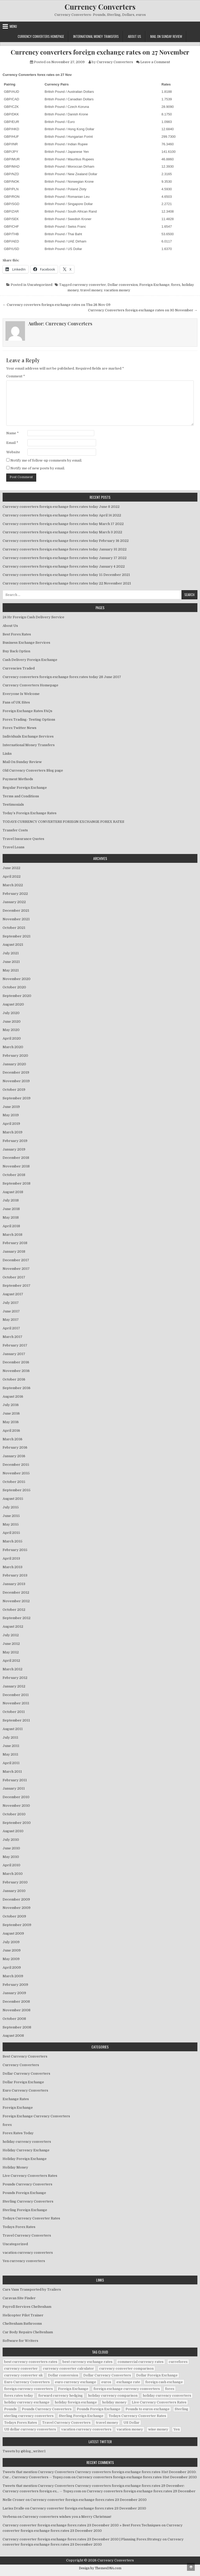  What do you see at coordinates (11, 1030) in the screenshot?
I see `May 2020` at bounding box center [11, 1030].